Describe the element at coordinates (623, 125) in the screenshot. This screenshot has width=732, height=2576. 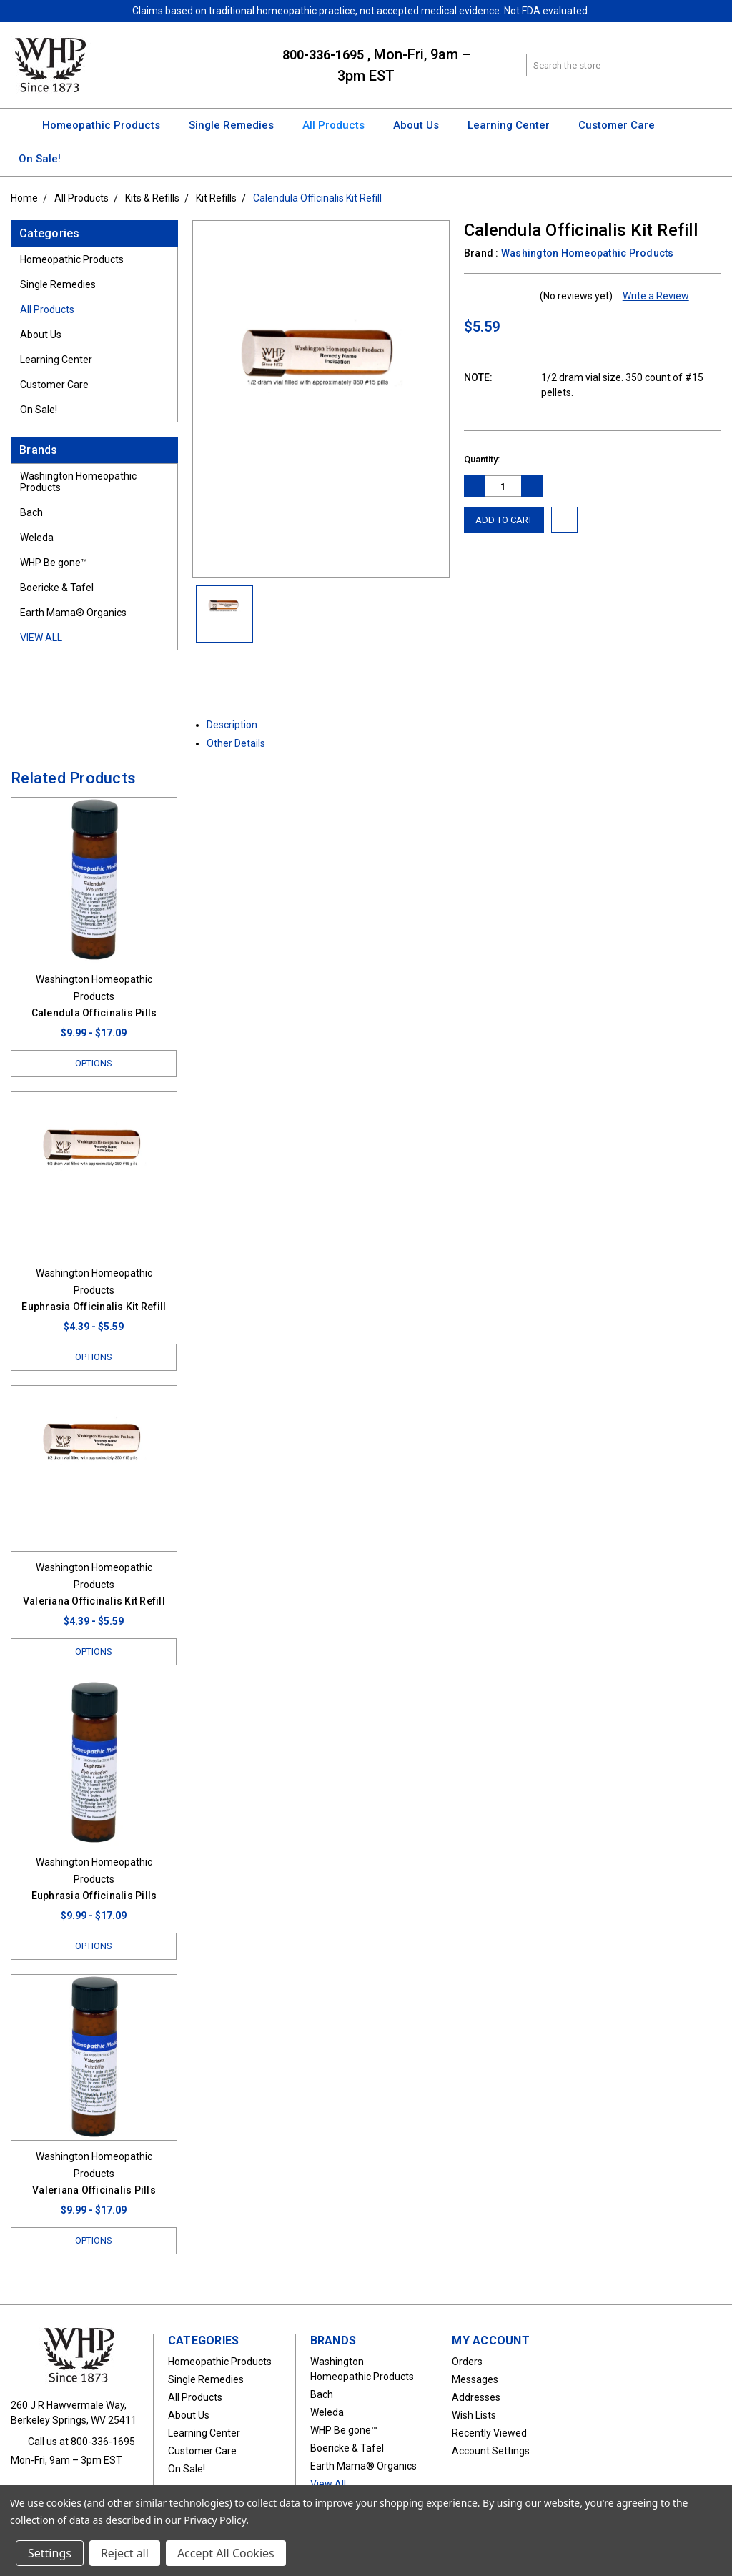
I see `Customer Care` at that location.